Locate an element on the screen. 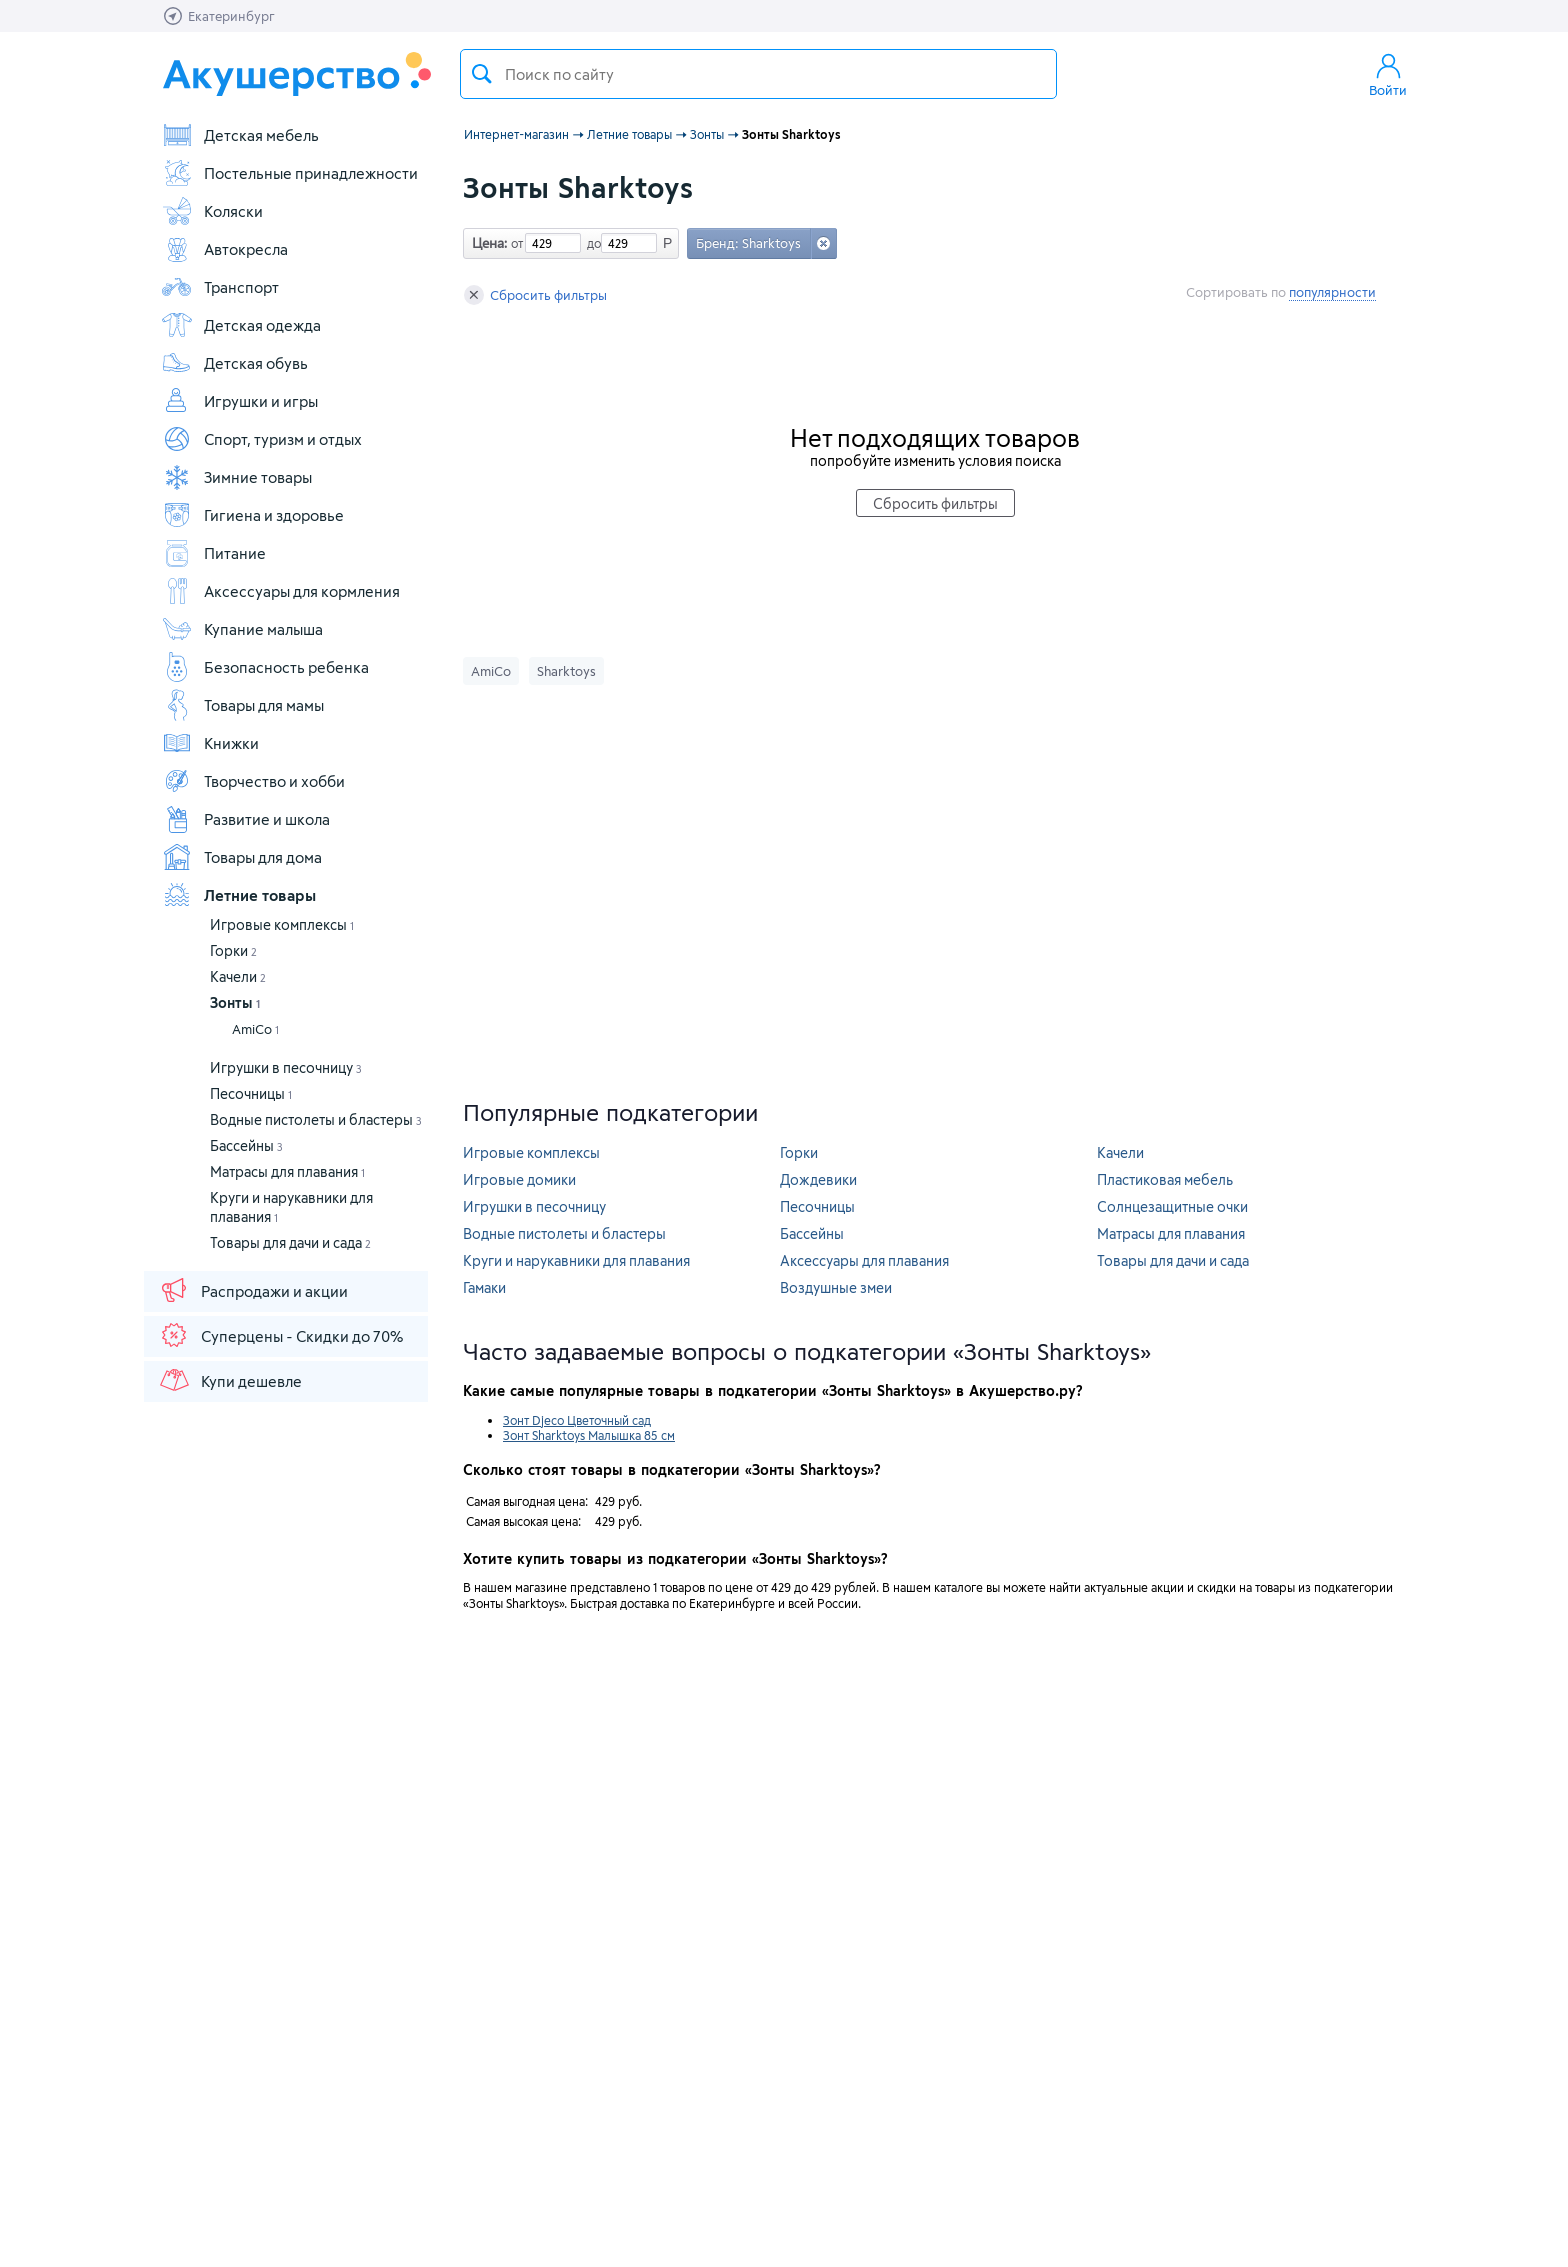 The image size is (1568, 2267). Игровые комплексы is located at coordinates (282, 924).